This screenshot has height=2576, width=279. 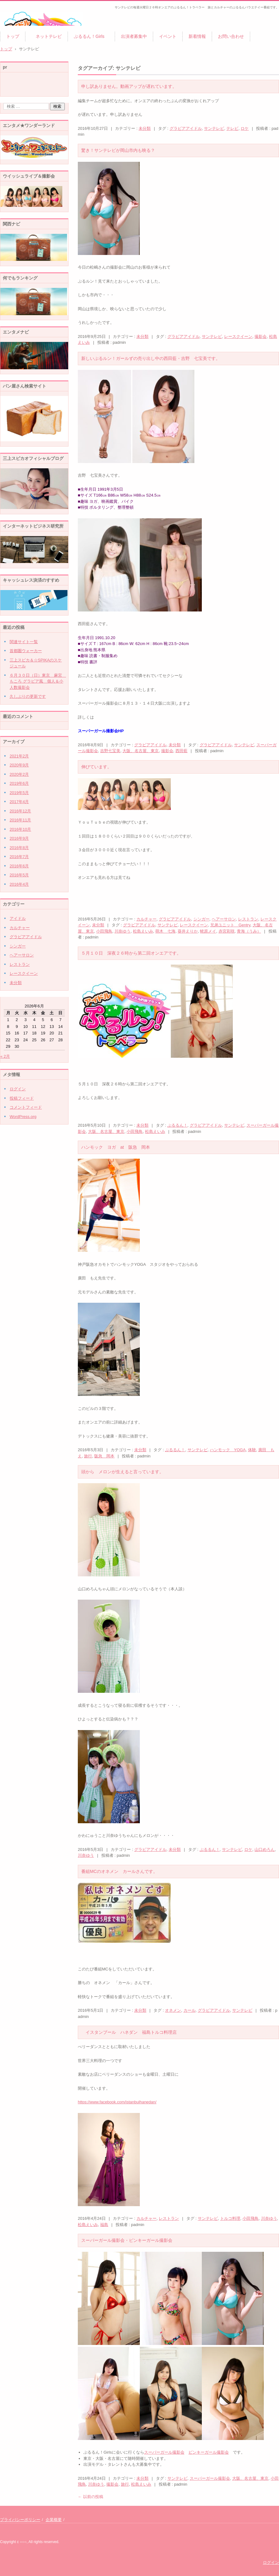 I want to click on 川奈ゆう, so click(x=122, y=931).